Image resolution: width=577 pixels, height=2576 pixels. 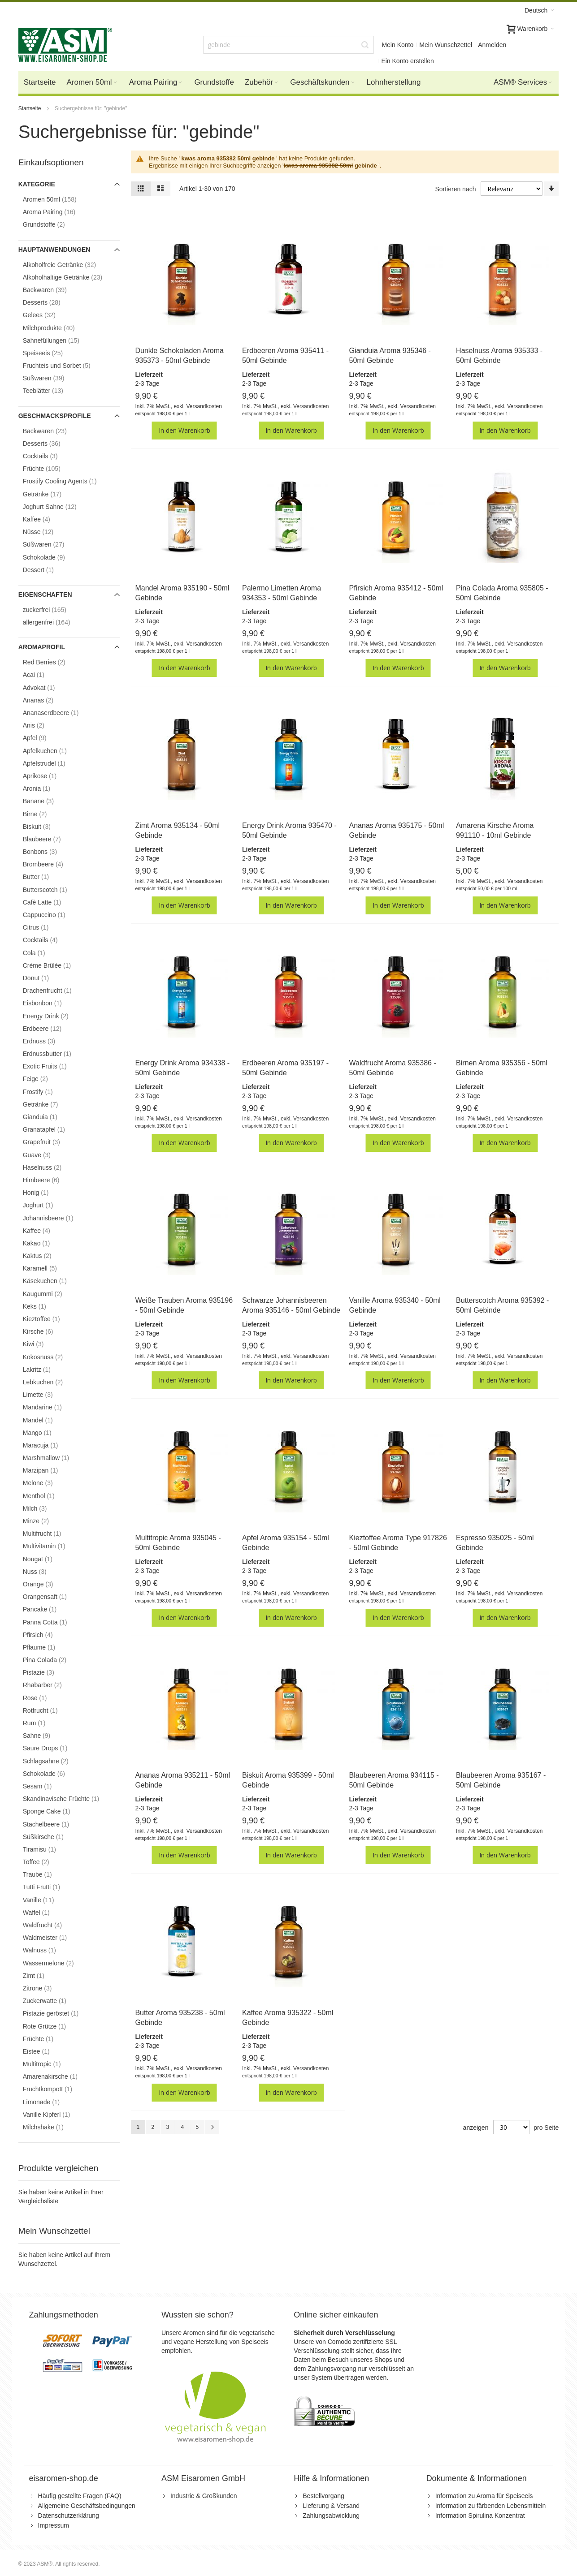 What do you see at coordinates (51, 914) in the screenshot?
I see `Cappuccino` at bounding box center [51, 914].